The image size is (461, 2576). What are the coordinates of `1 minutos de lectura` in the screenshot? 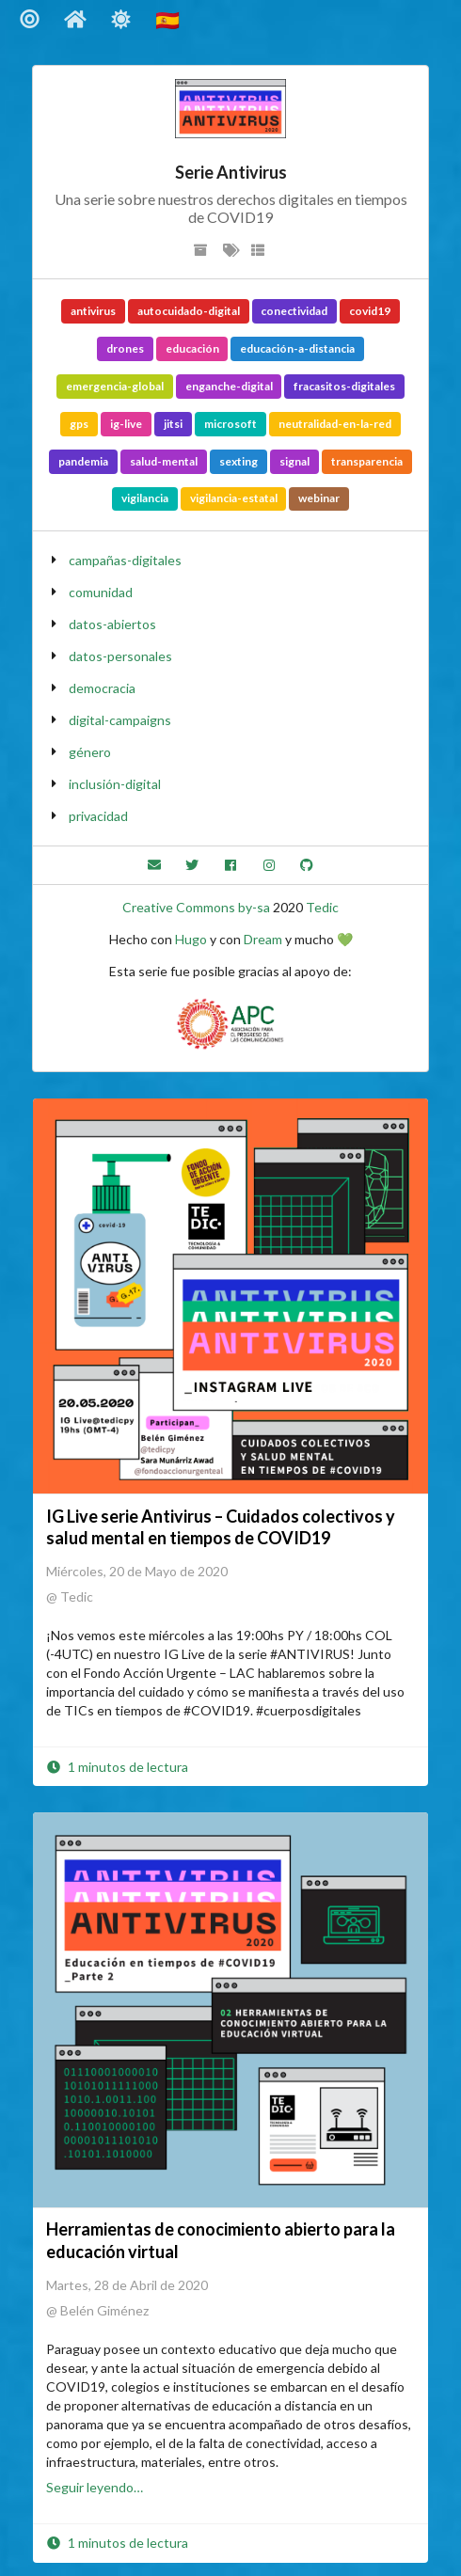 It's located at (117, 1767).